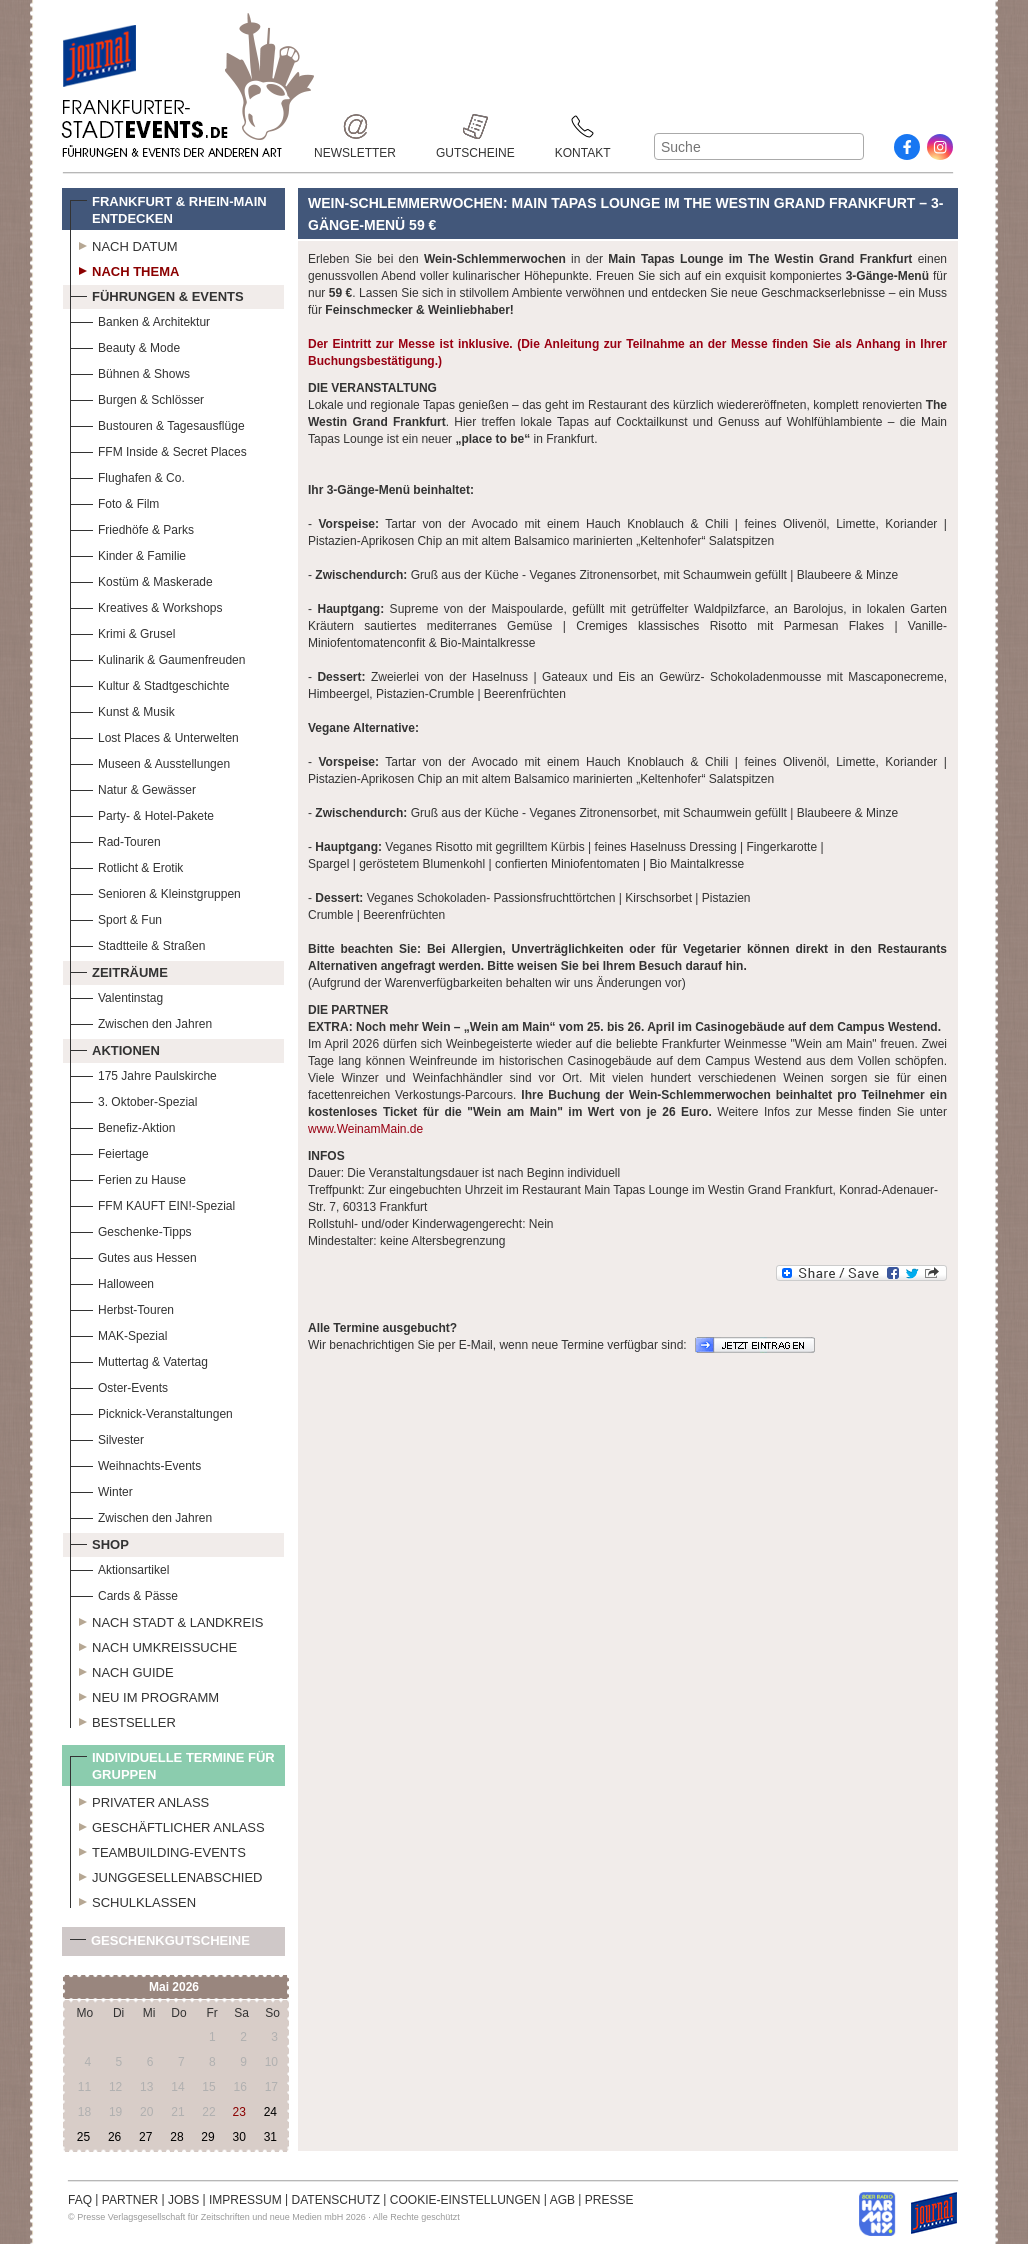 The height and width of the screenshot is (2244, 1028). What do you see at coordinates (116, 995) in the screenshot?
I see `Valentinstag` at bounding box center [116, 995].